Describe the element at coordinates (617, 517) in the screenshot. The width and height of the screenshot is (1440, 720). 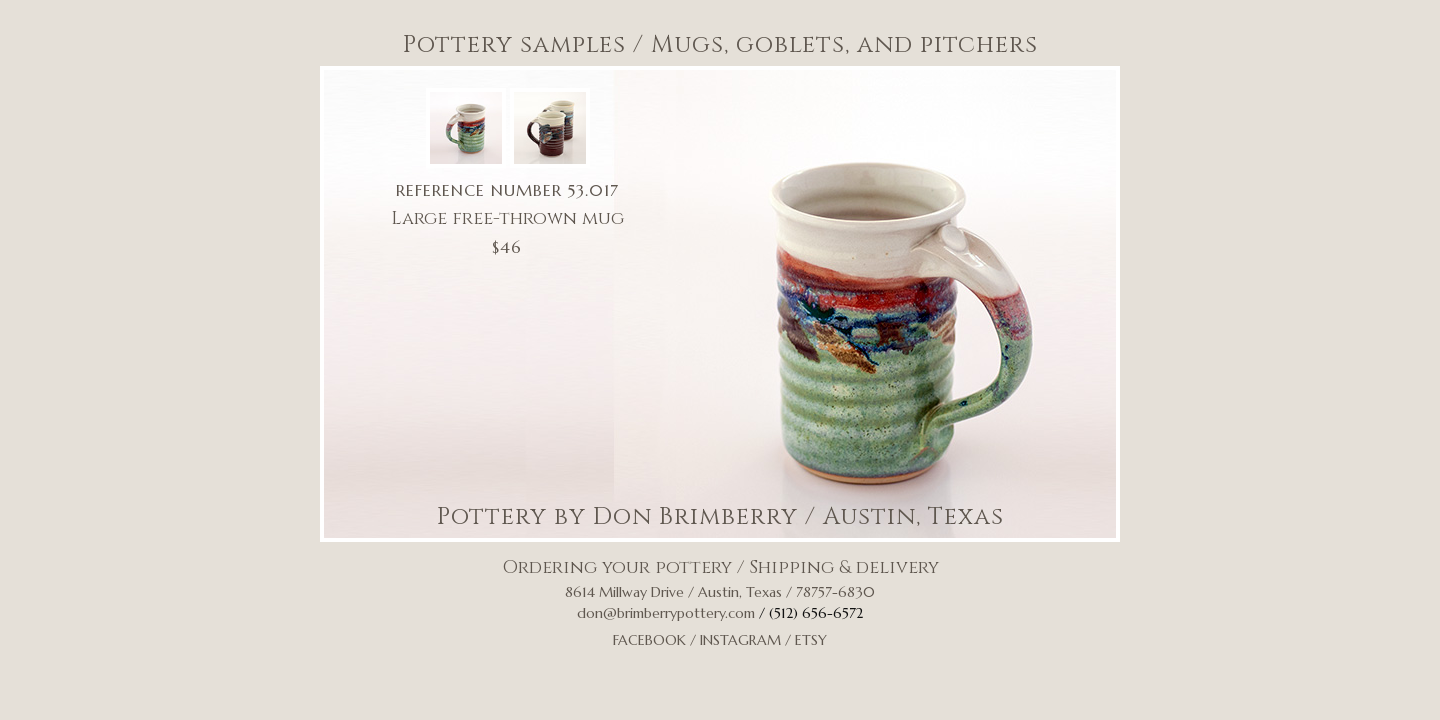
I see `Pottery by Don Brimberry` at that location.